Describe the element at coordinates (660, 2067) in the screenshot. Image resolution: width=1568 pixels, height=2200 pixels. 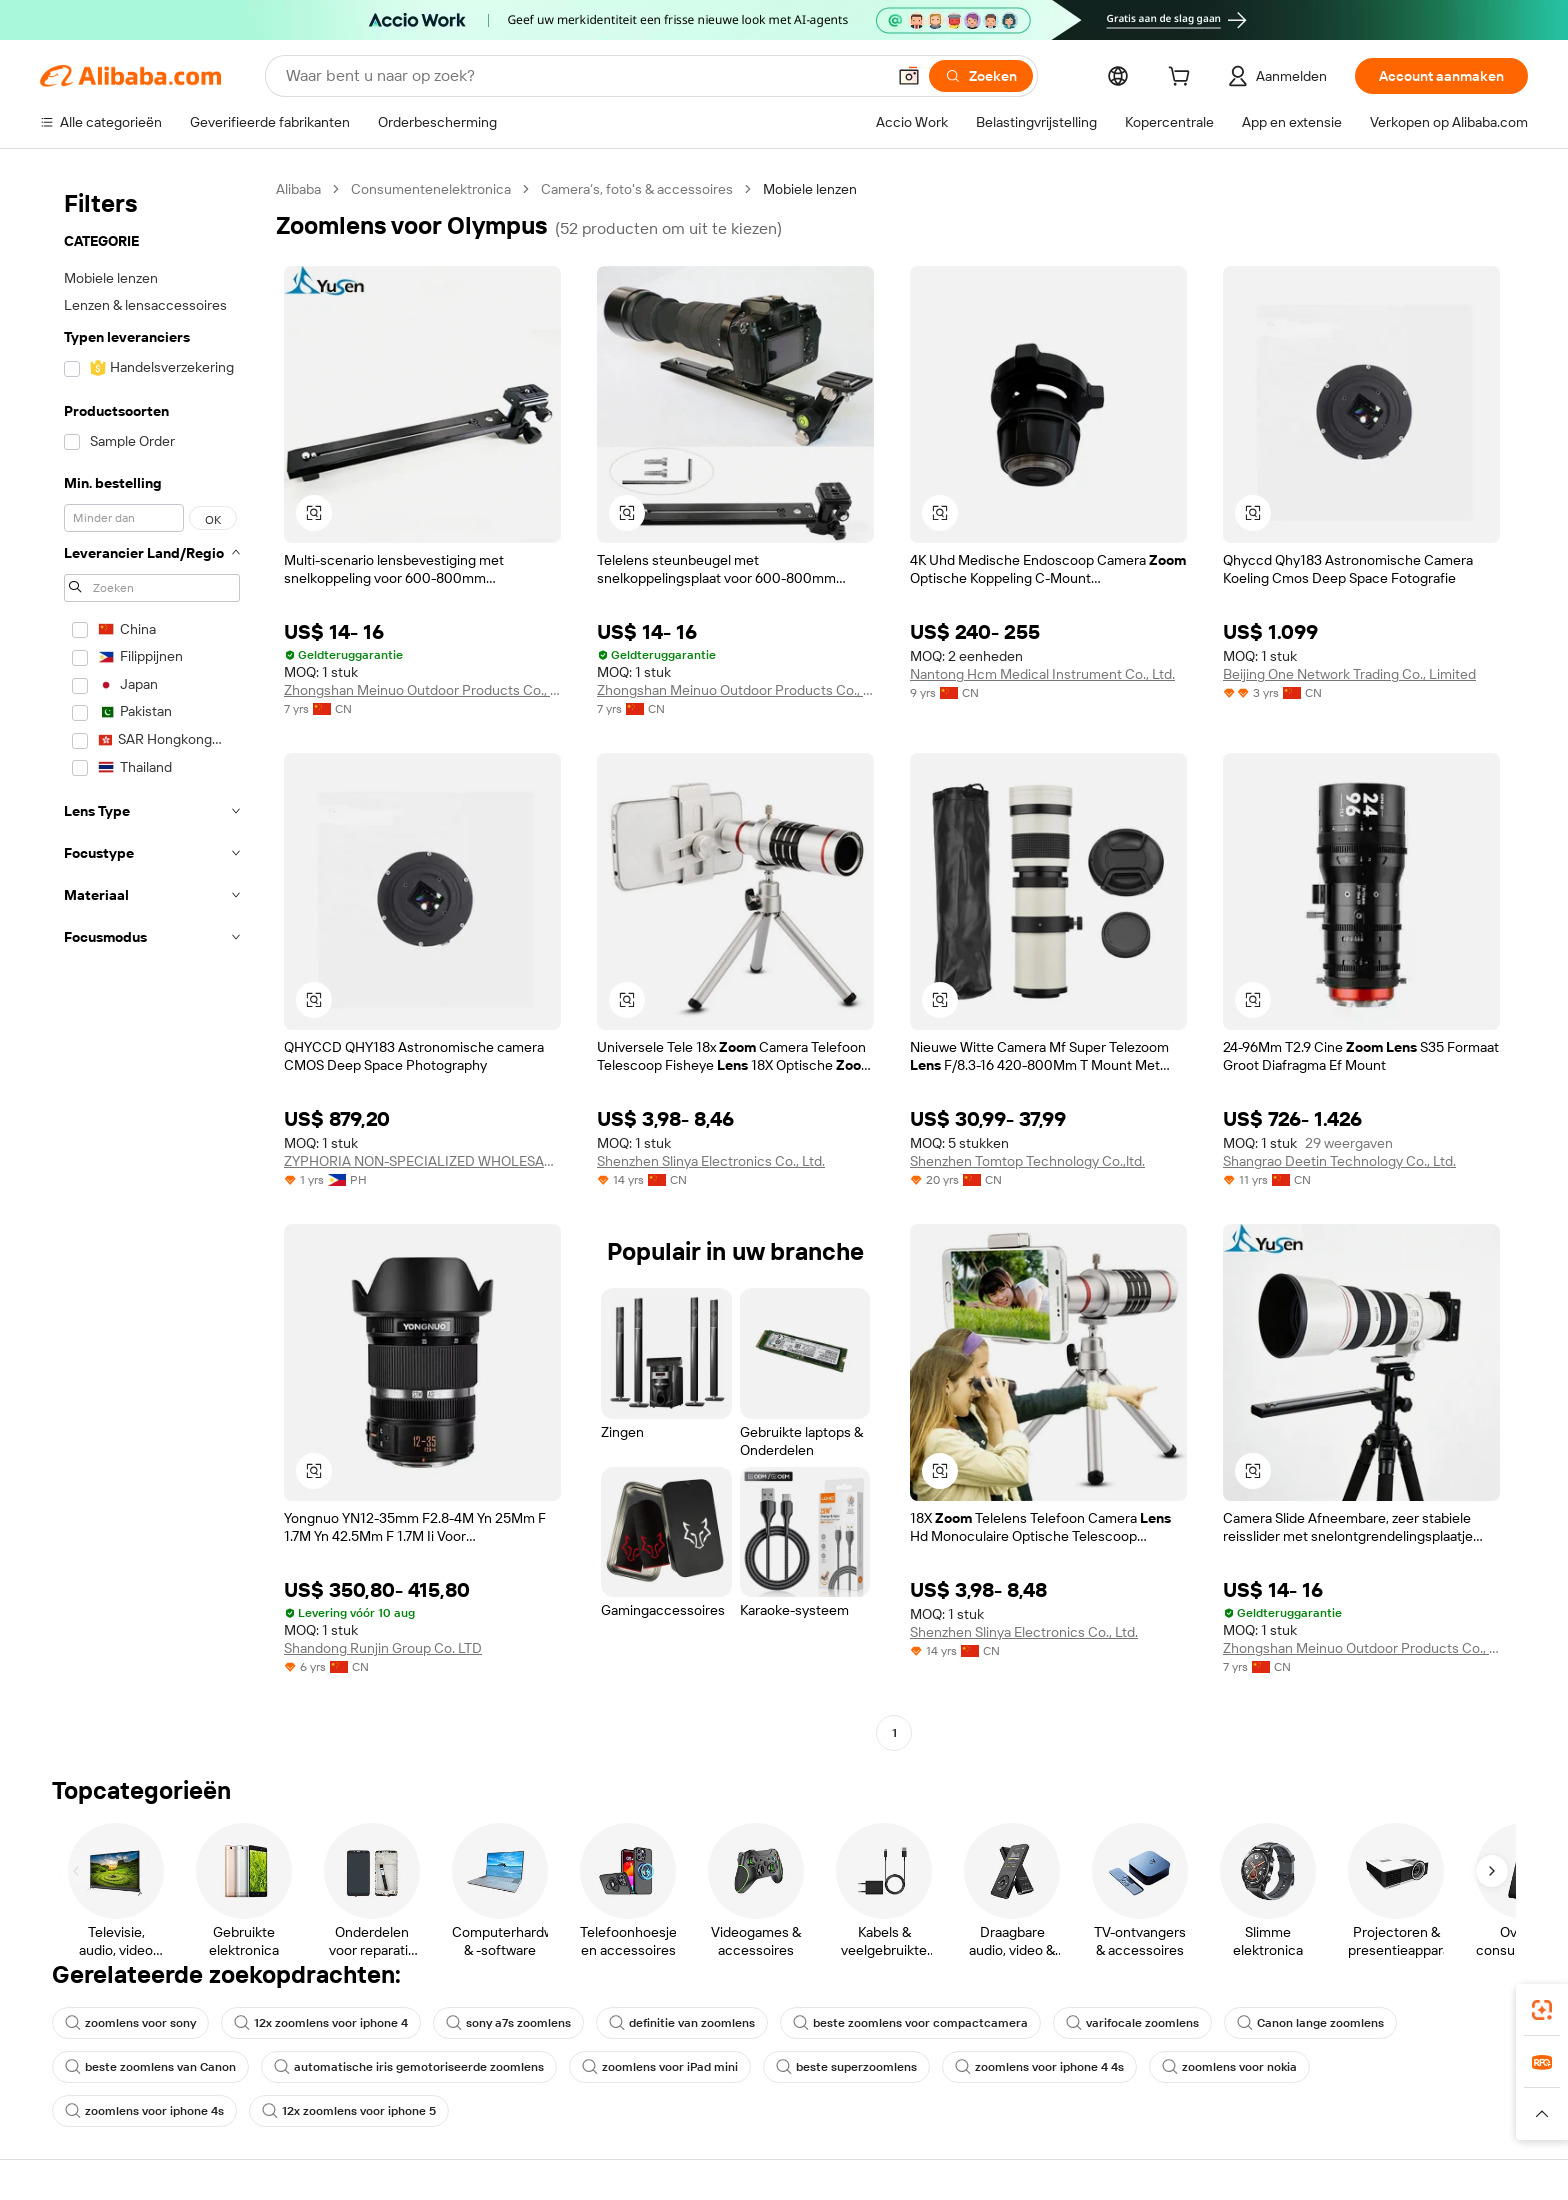
I see `zoomlens voor iPad mini` at that location.